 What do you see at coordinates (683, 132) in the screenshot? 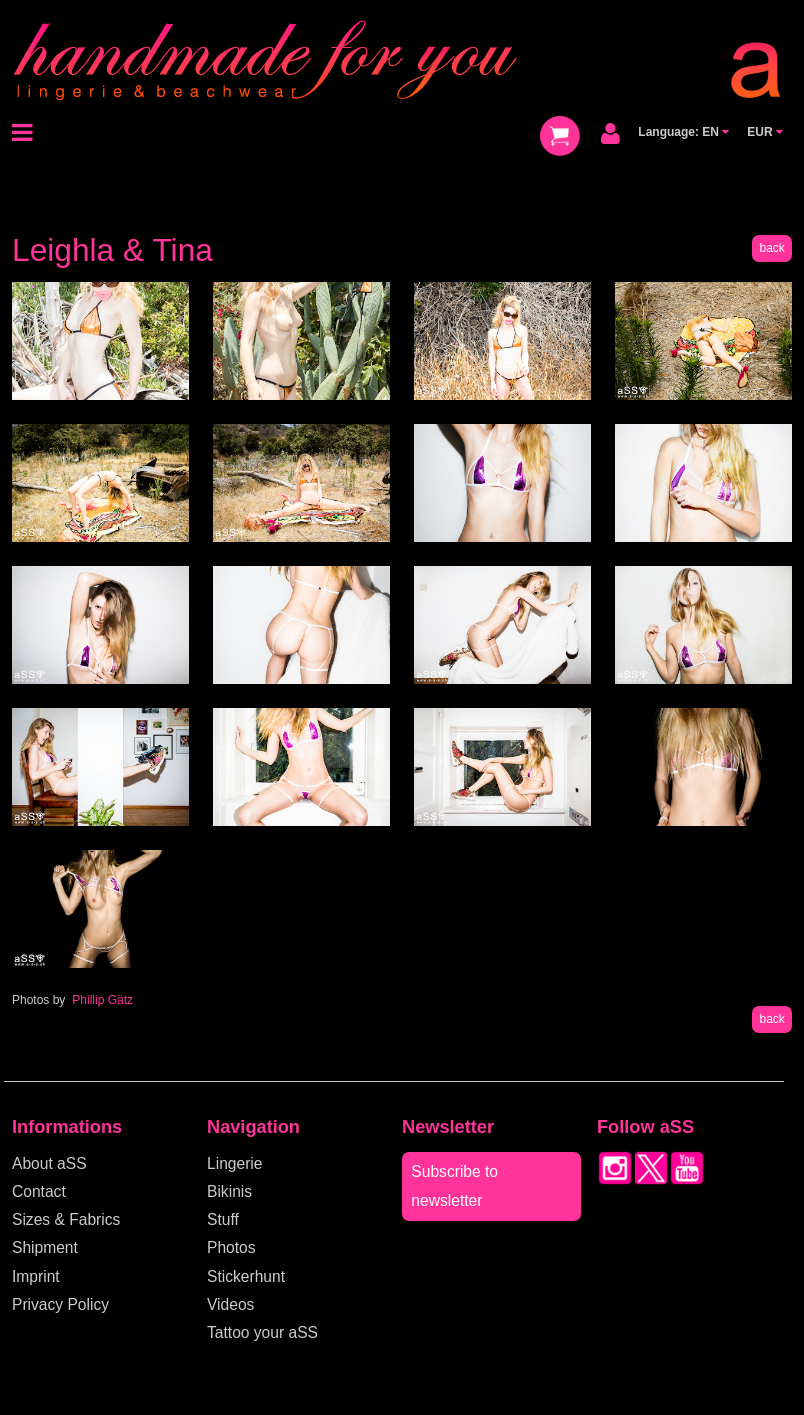
I see `Language: EN` at bounding box center [683, 132].